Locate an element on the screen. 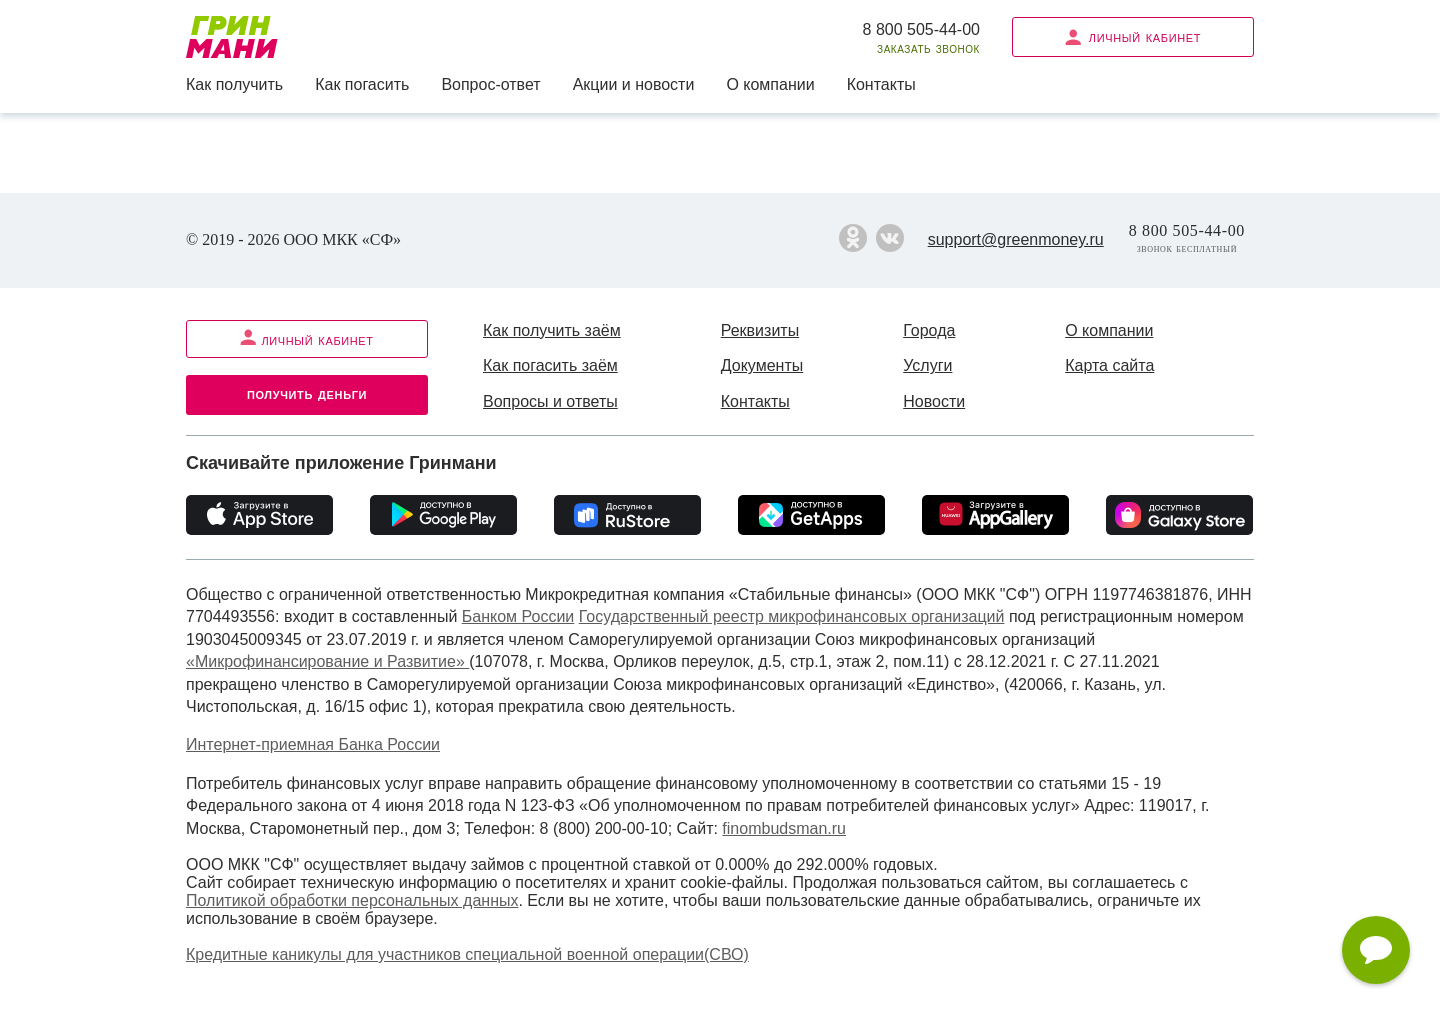  Заказать звонок is located at coordinates (928, 48).